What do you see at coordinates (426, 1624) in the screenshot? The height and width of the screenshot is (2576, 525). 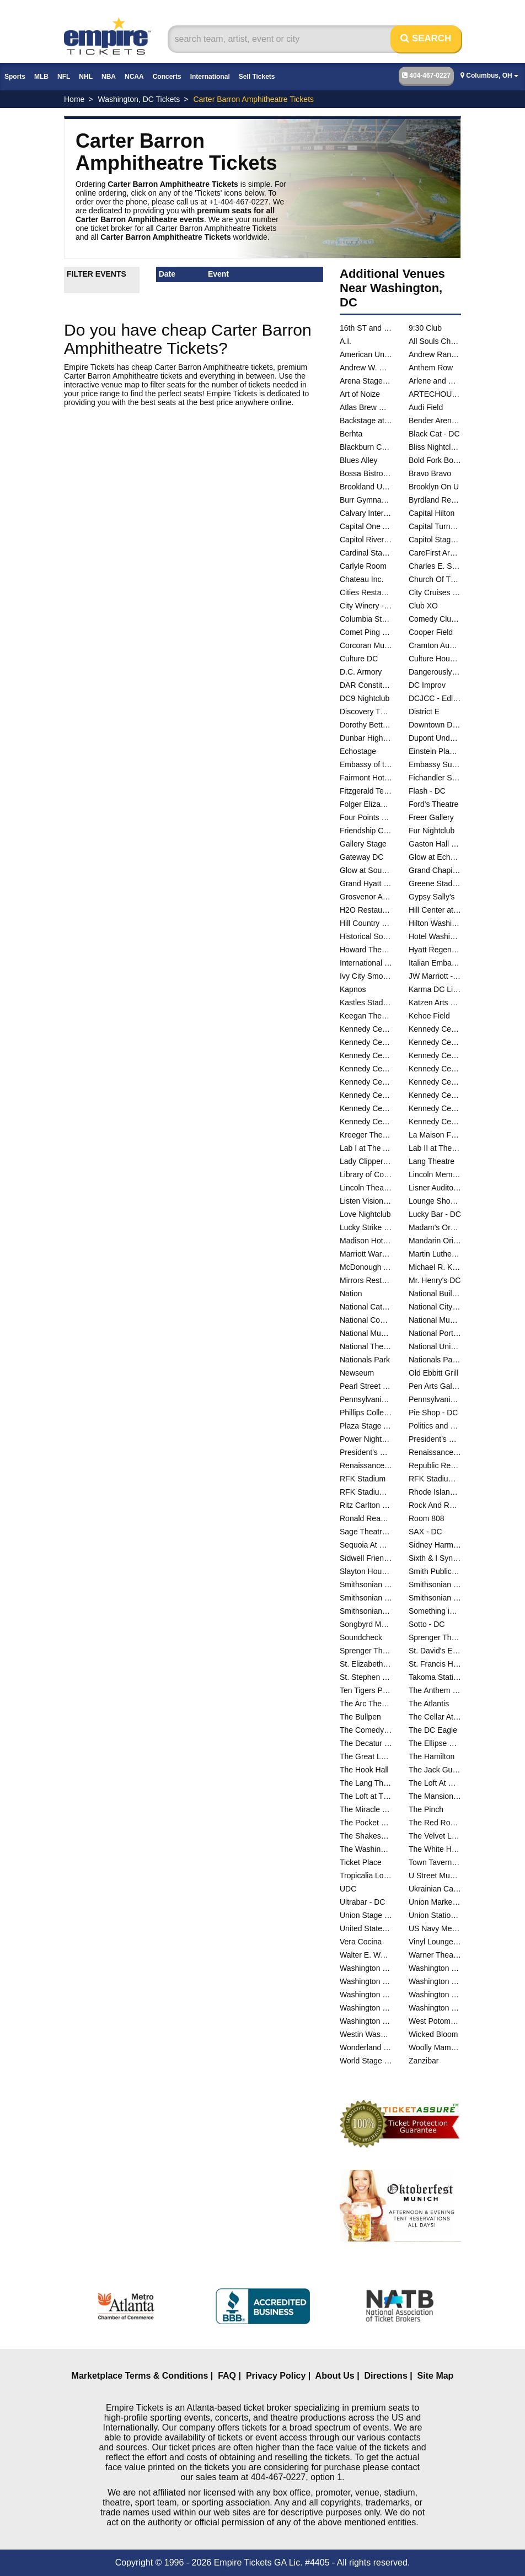 I see `Sotto - DC` at bounding box center [426, 1624].